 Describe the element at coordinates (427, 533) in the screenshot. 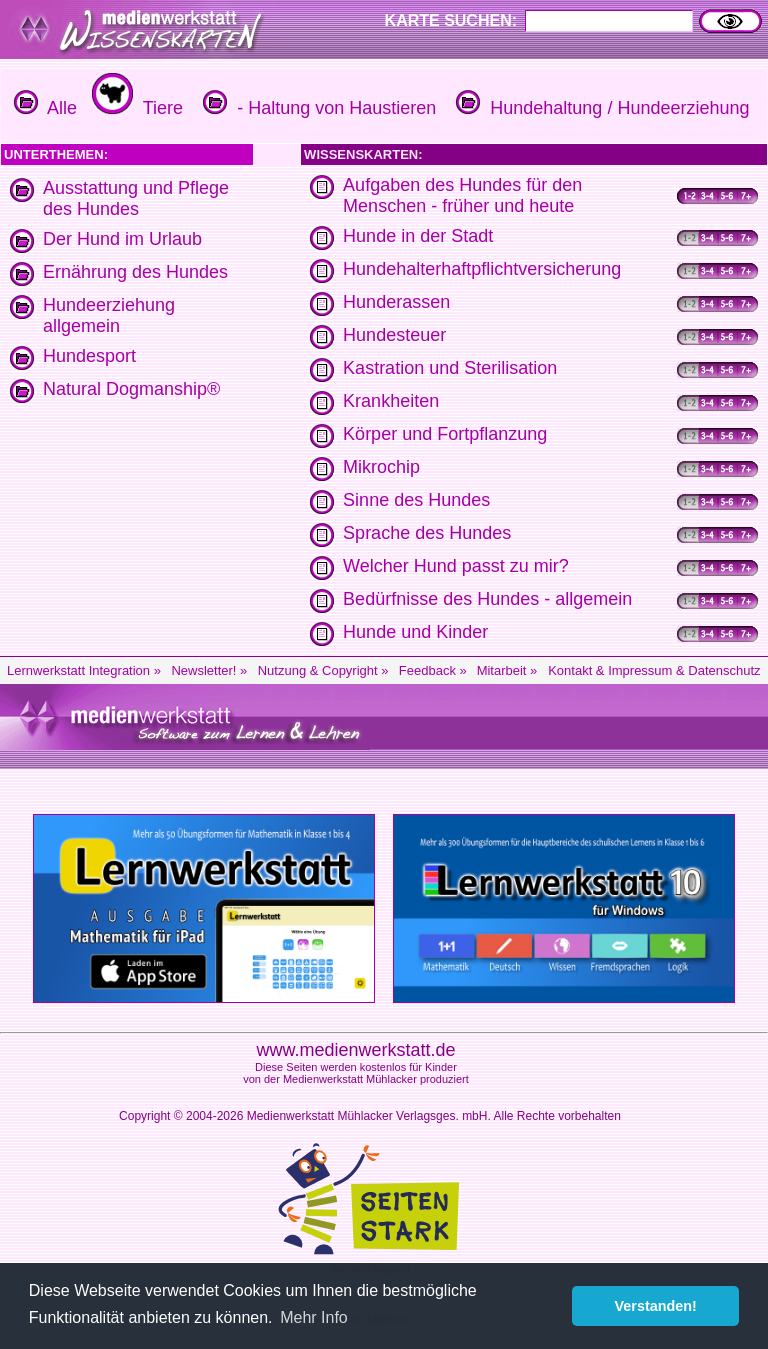

I see `Sprache des Hundes` at that location.